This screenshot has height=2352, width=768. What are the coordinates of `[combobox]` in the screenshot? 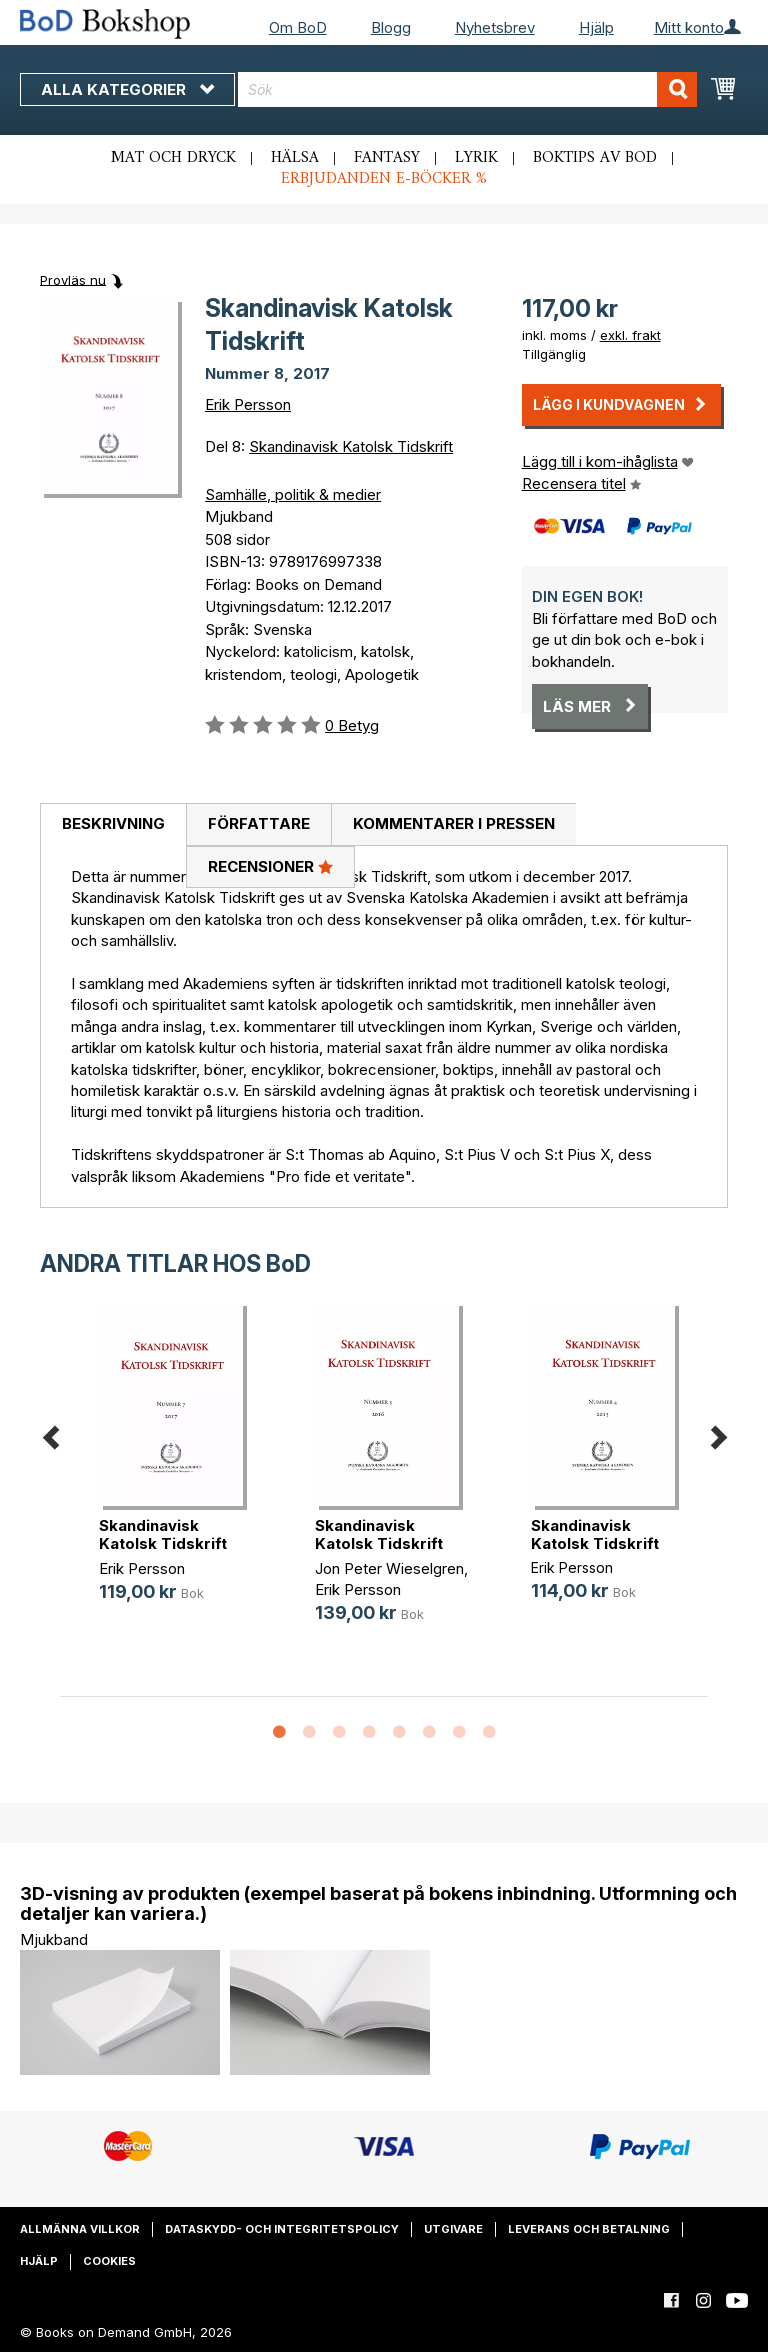 It's located at (467, 89).